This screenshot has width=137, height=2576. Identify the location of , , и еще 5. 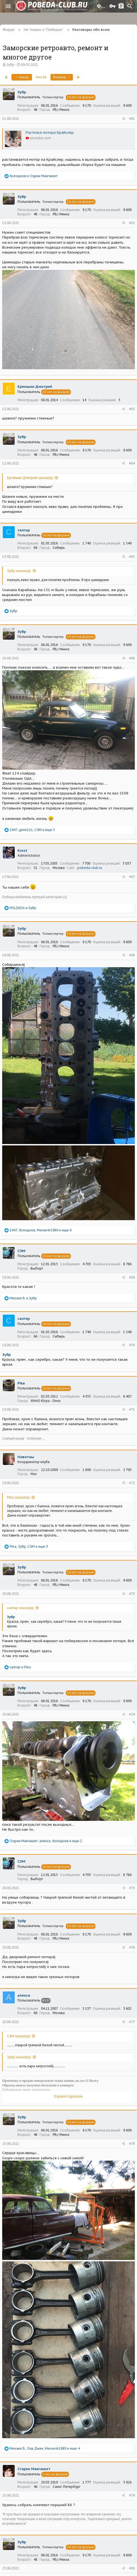
(32, 830).